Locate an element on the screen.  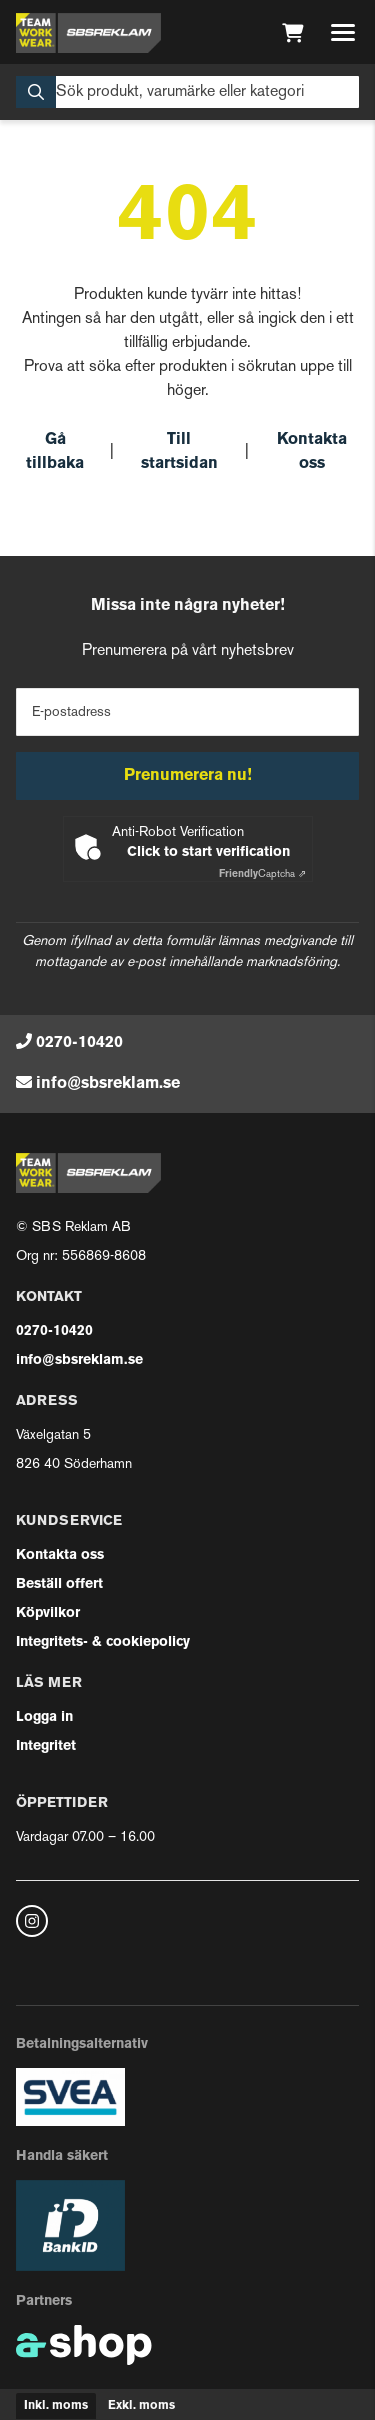
0270-10420 is located at coordinates (79, 1043).